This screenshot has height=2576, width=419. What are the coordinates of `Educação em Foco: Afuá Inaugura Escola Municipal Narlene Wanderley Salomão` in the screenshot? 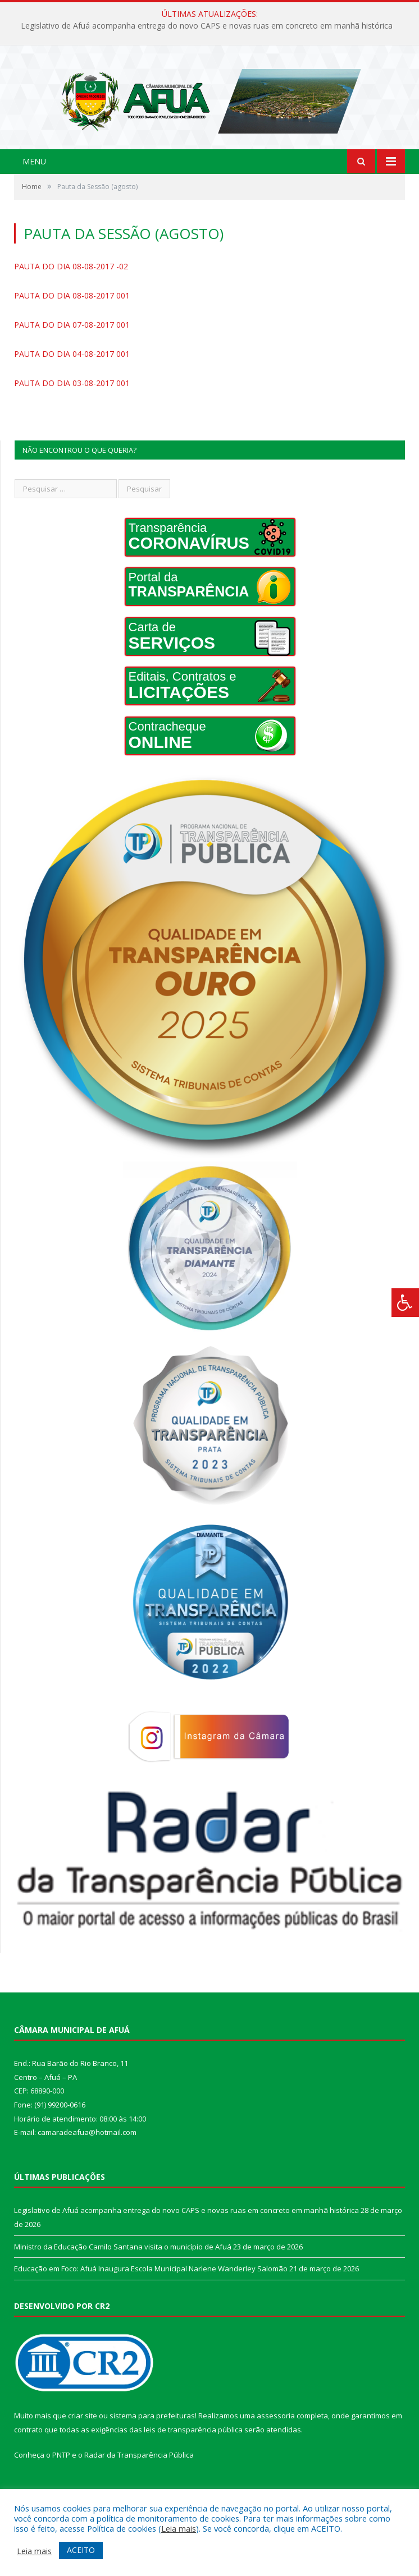 It's located at (151, 2287).